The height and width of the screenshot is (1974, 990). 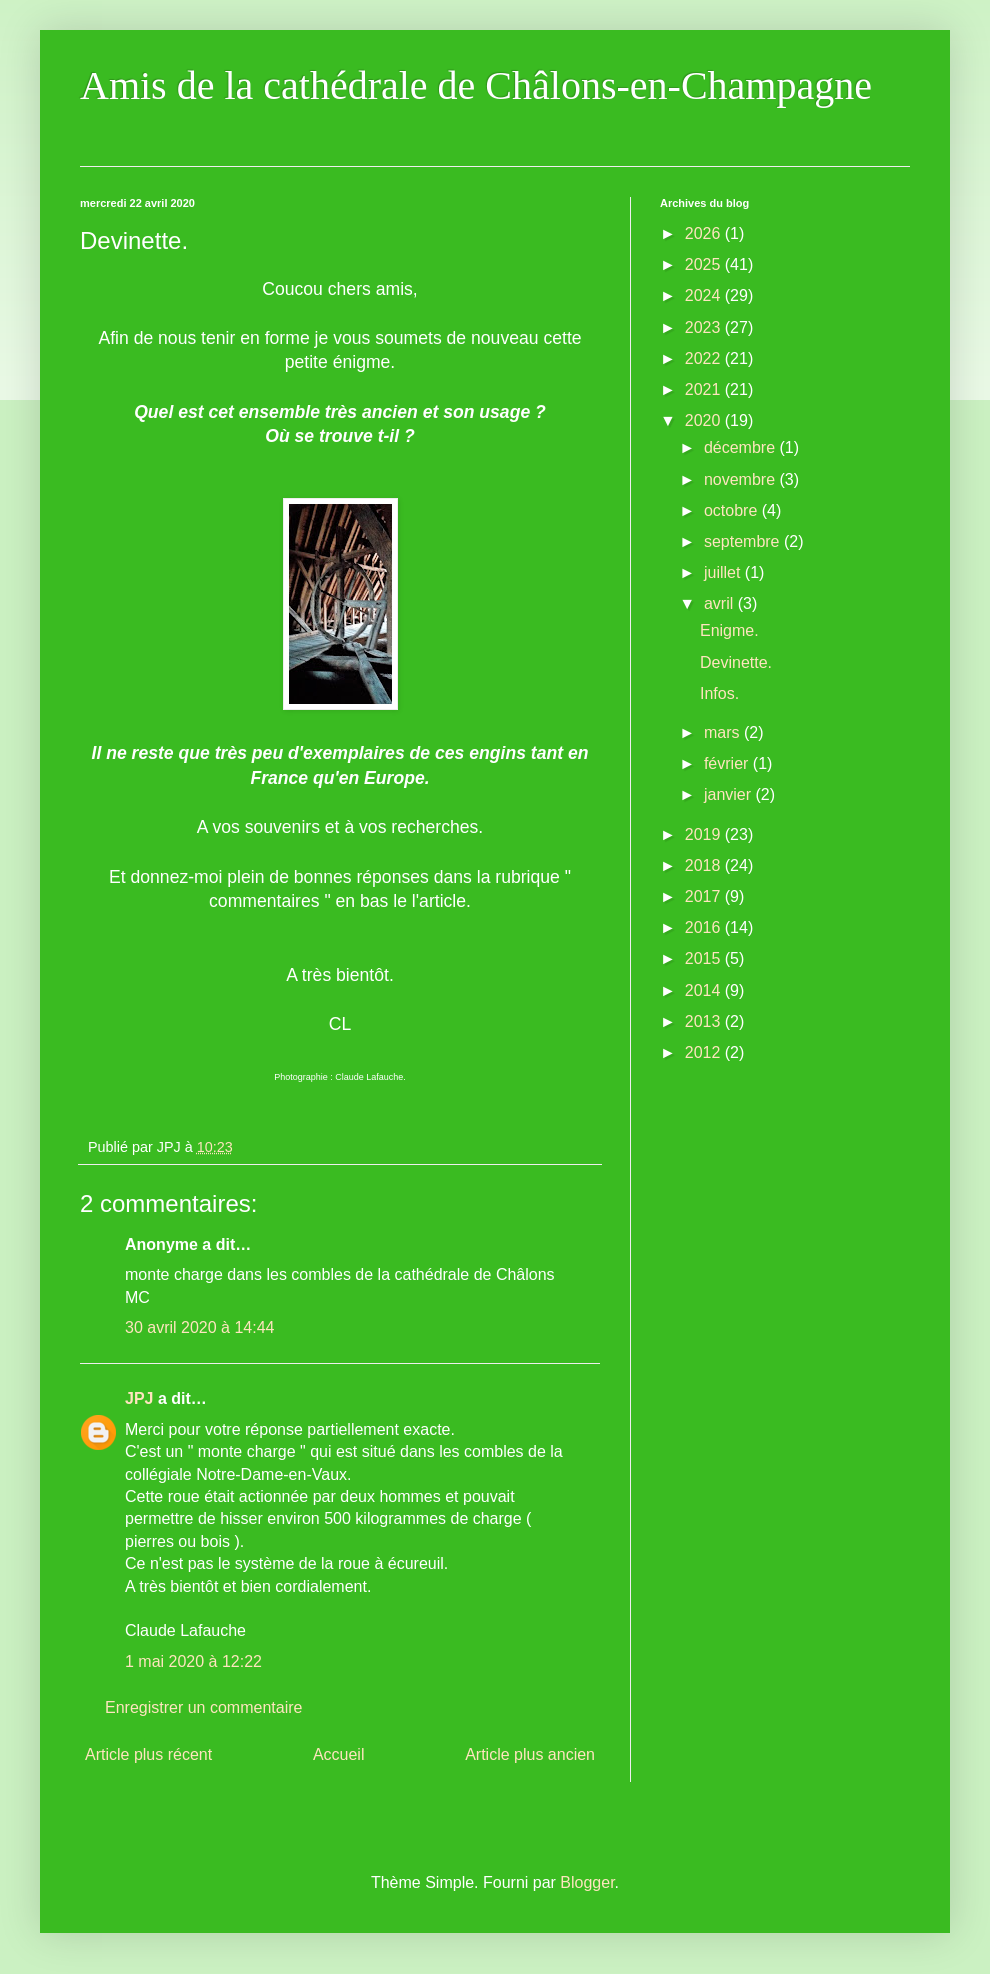 What do you see at coordinates (193, 1661) in the screenshot?
I see `1 mai 2020 à 12:22` at bounding box center [193, 1661].